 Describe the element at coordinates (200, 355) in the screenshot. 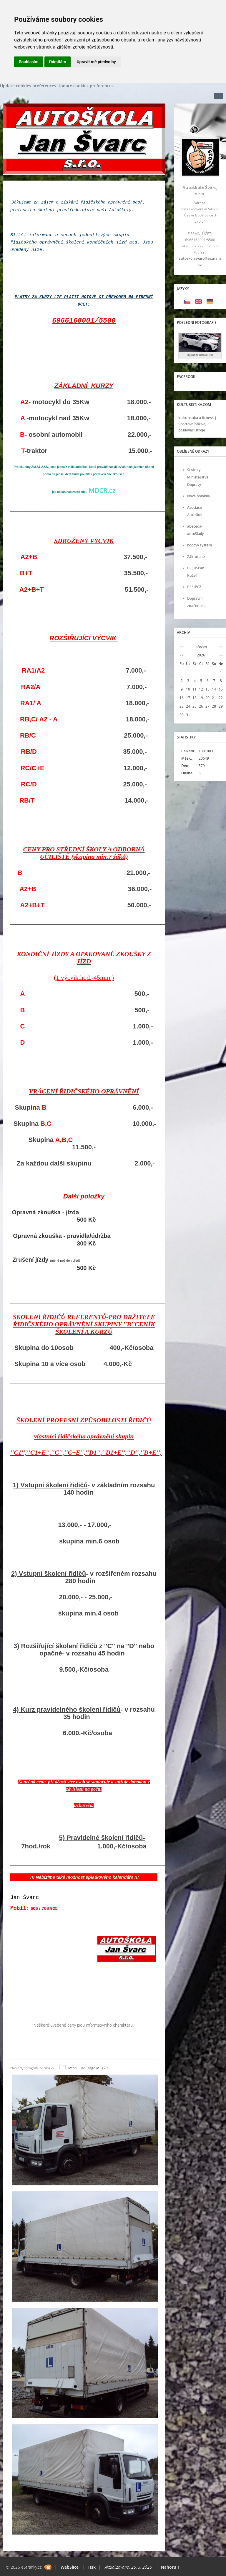

I see `Hyundai Tuscon 1.6T` at that location.